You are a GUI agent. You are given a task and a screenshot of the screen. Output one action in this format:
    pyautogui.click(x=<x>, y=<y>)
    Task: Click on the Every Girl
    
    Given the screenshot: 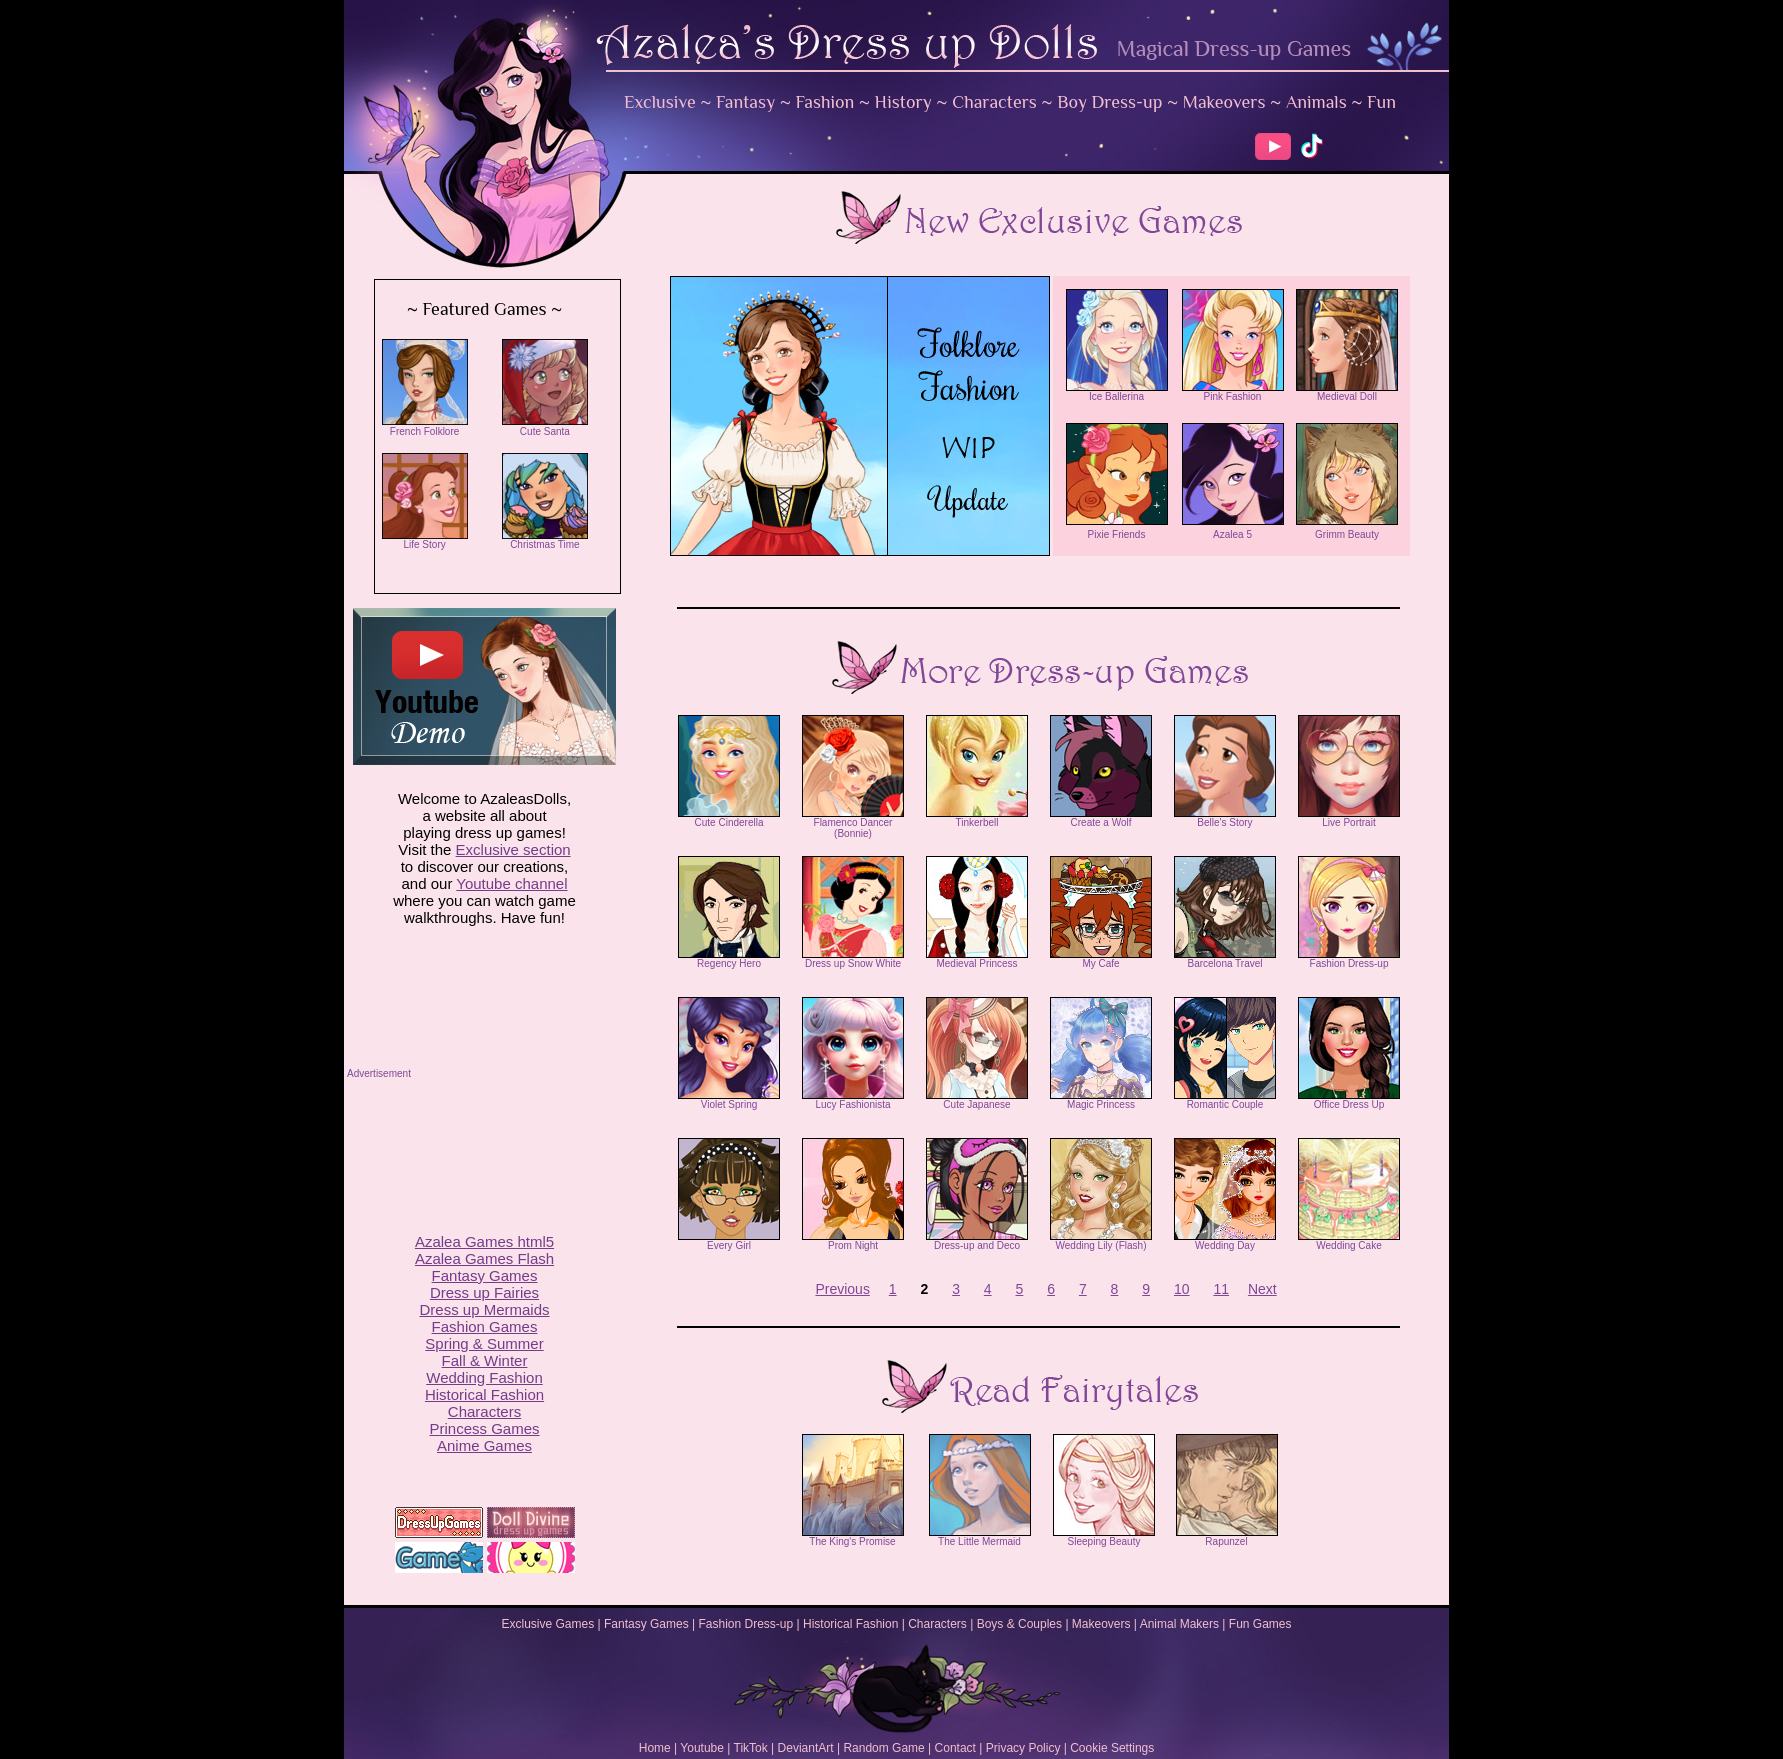 What is the action you would take?
    pyautogui.click(x=729, y=1241)
    